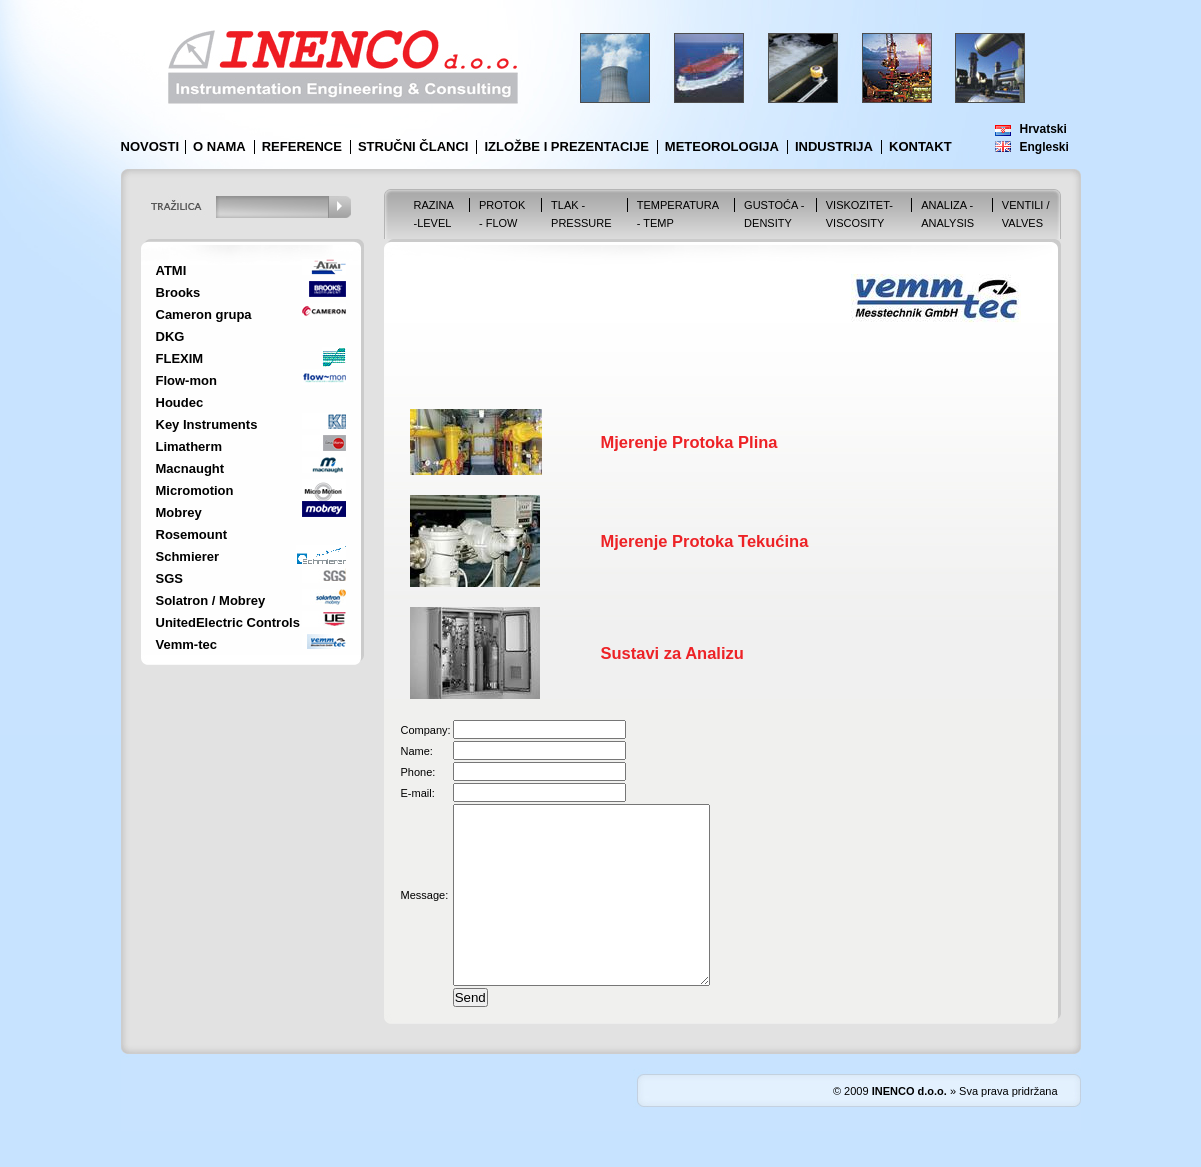  I want to click on Message:, so click(425, 913).